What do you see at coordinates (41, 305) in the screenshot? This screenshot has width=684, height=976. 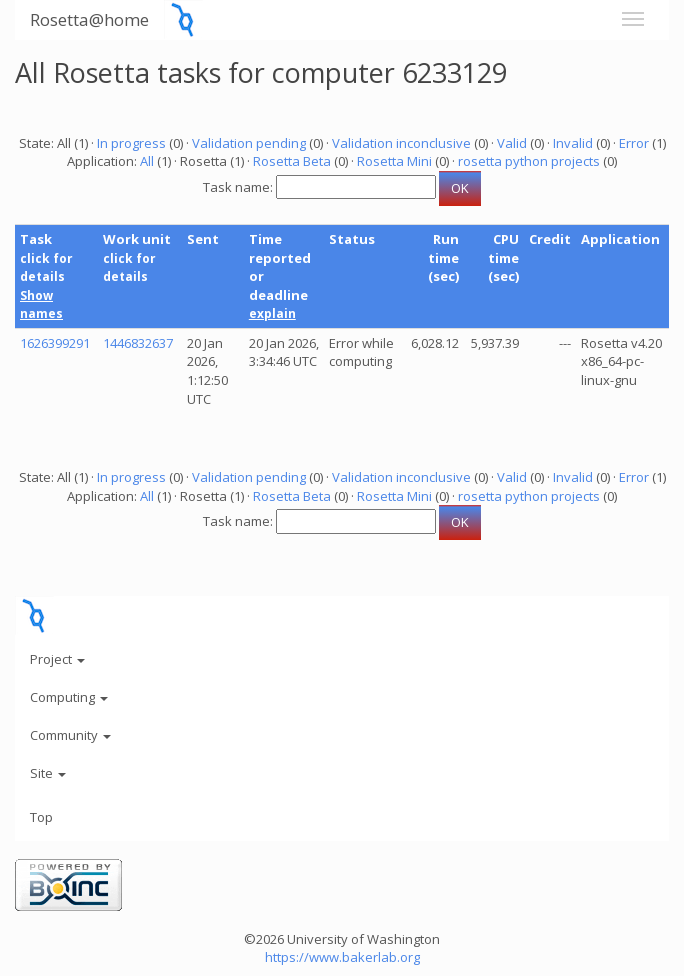 I see `Show names` at bounding box center [41, 305].